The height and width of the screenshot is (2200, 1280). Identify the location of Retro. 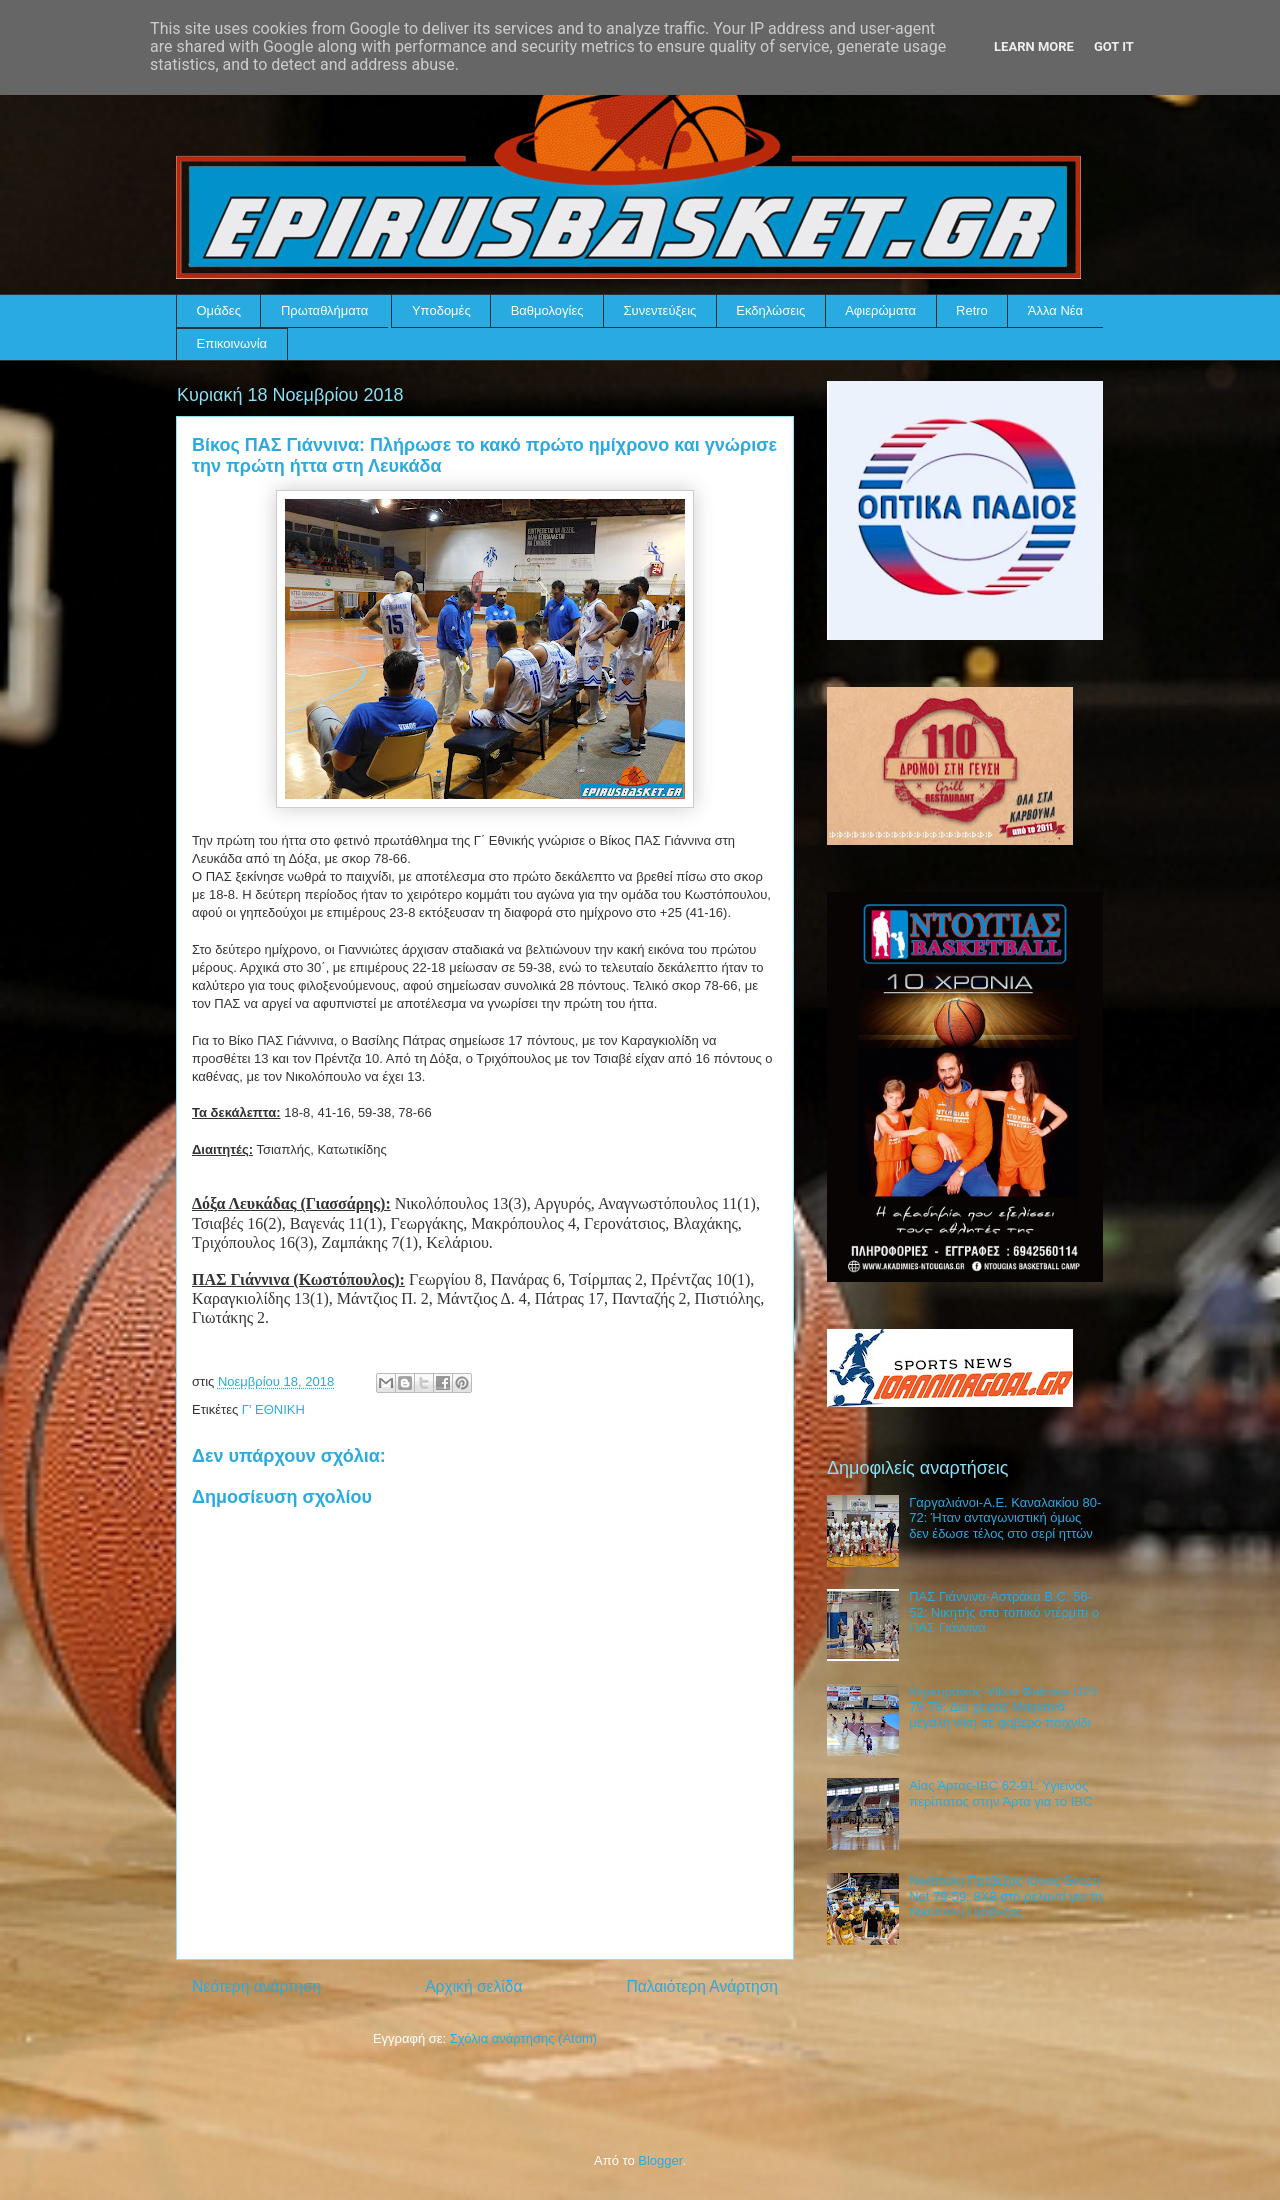
(972, 310).